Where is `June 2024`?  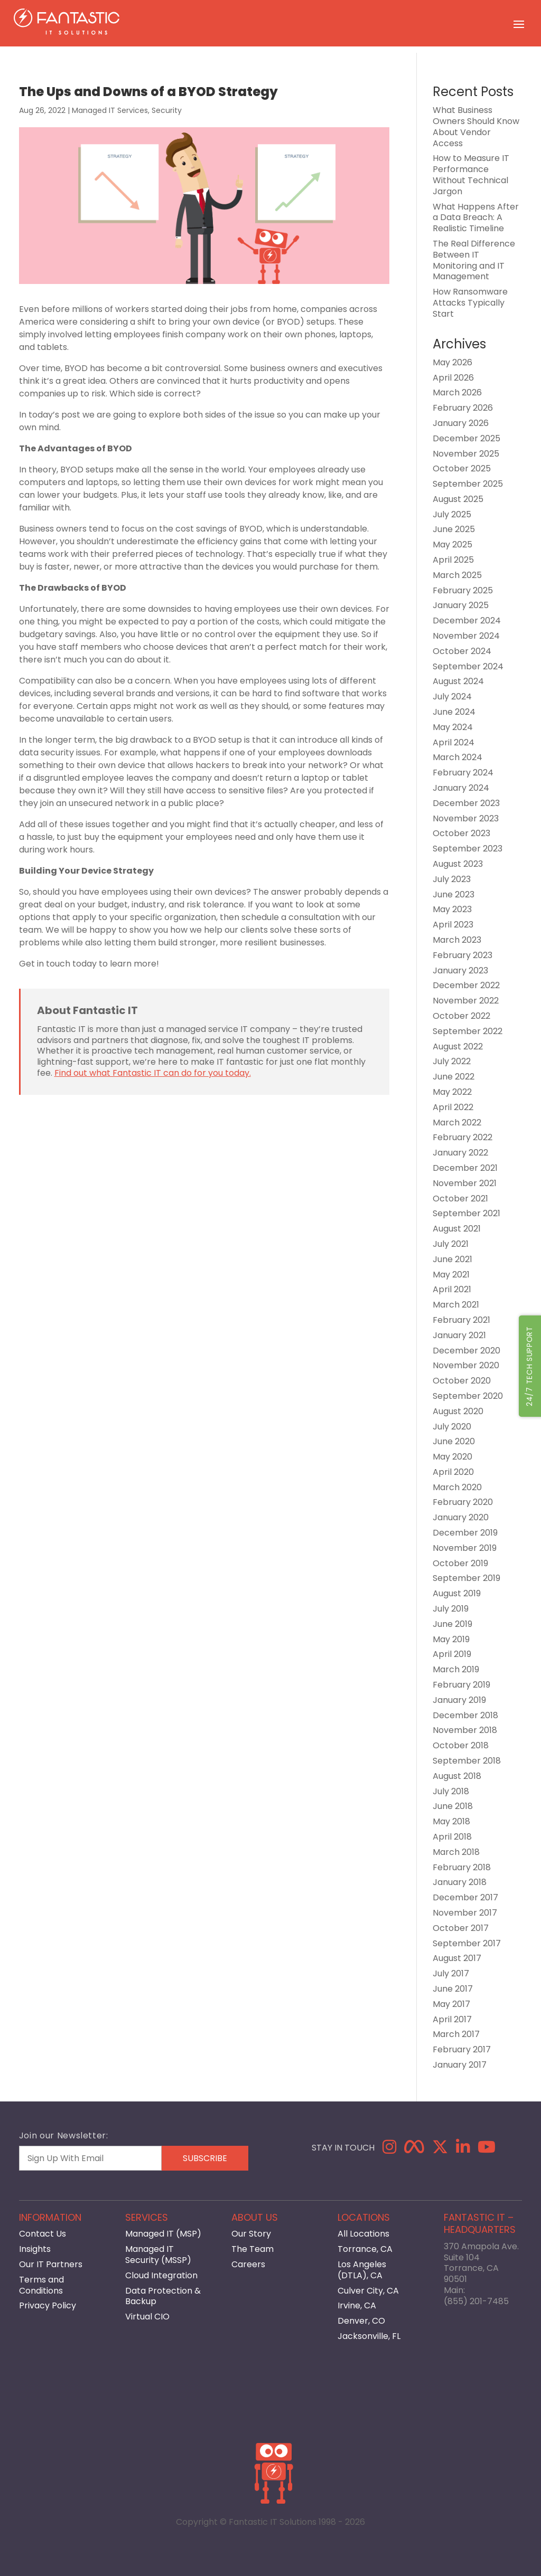
June 2024 is located at coordinates (454, 712).